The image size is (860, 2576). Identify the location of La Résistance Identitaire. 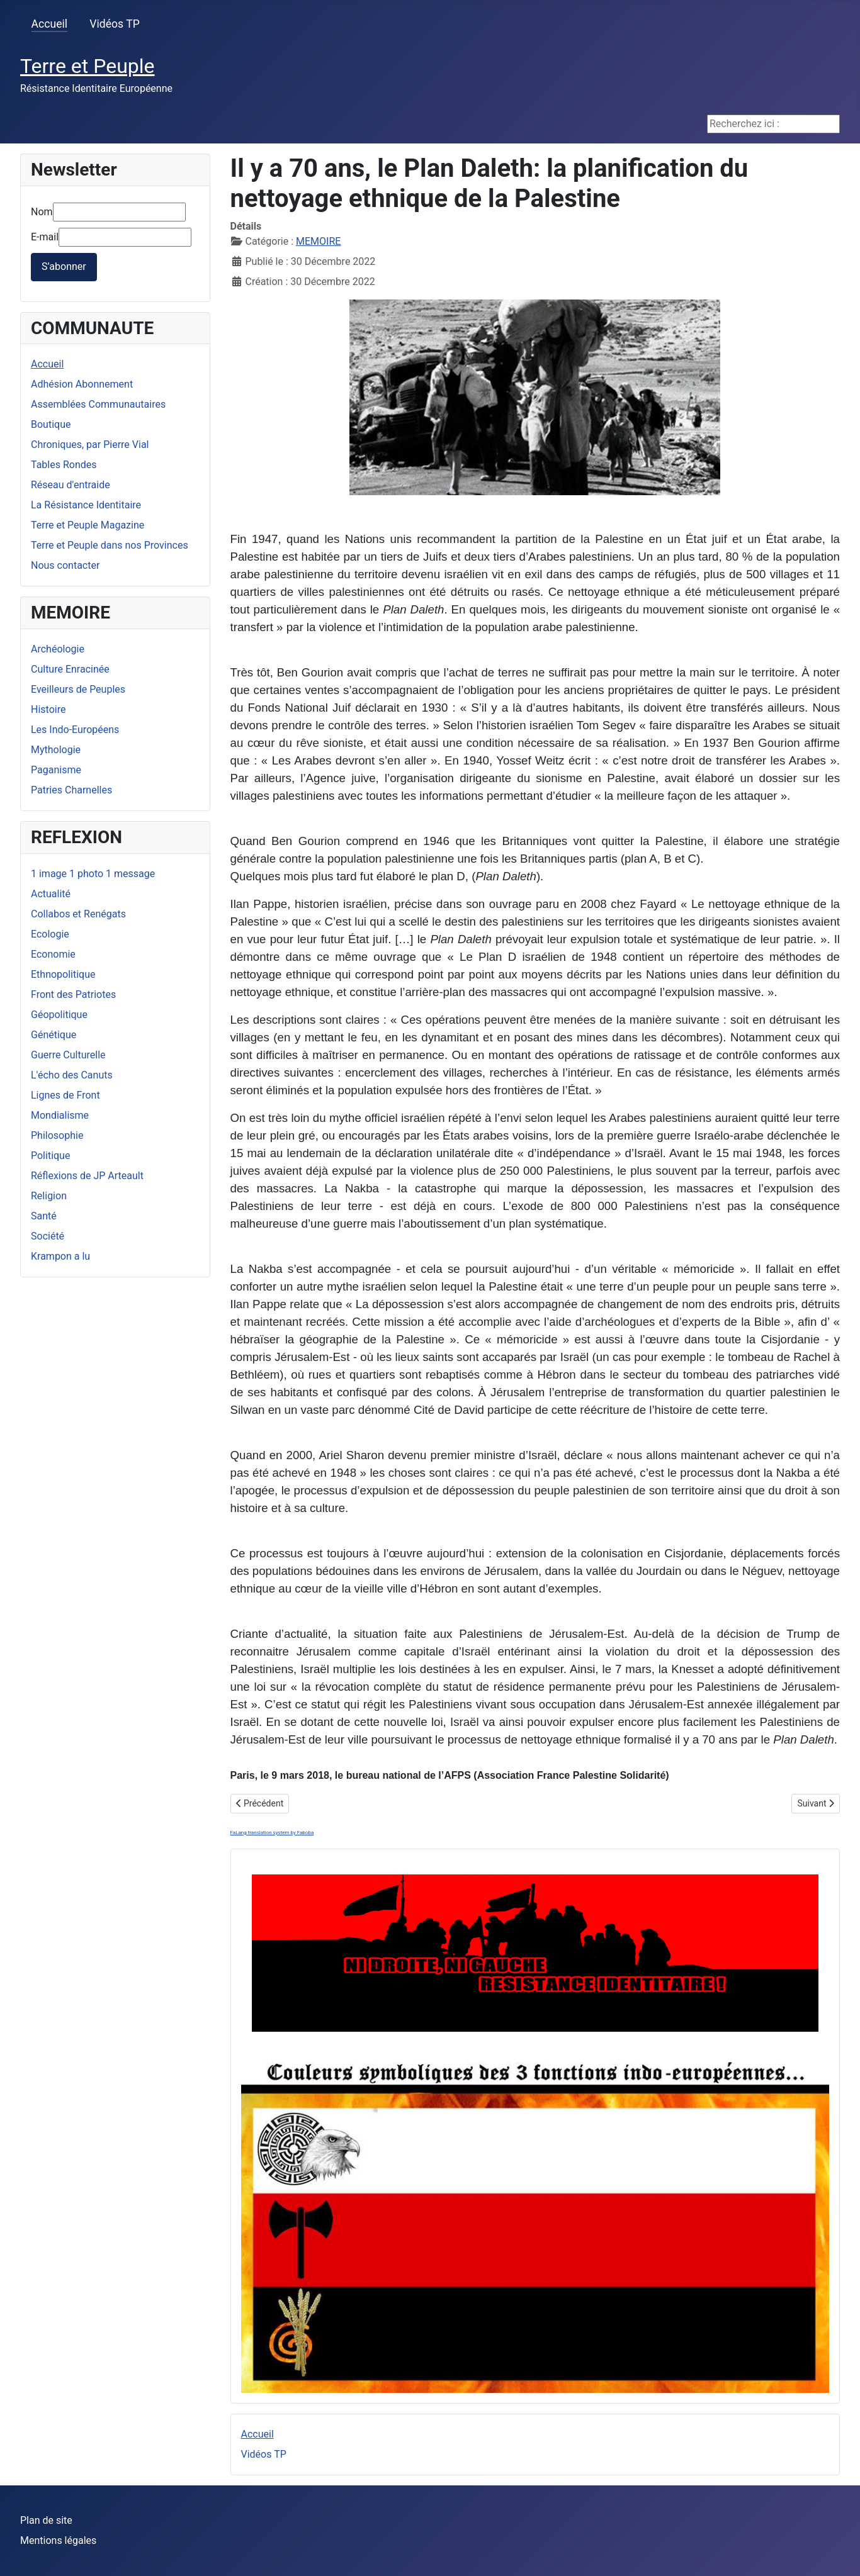
(86, 505).